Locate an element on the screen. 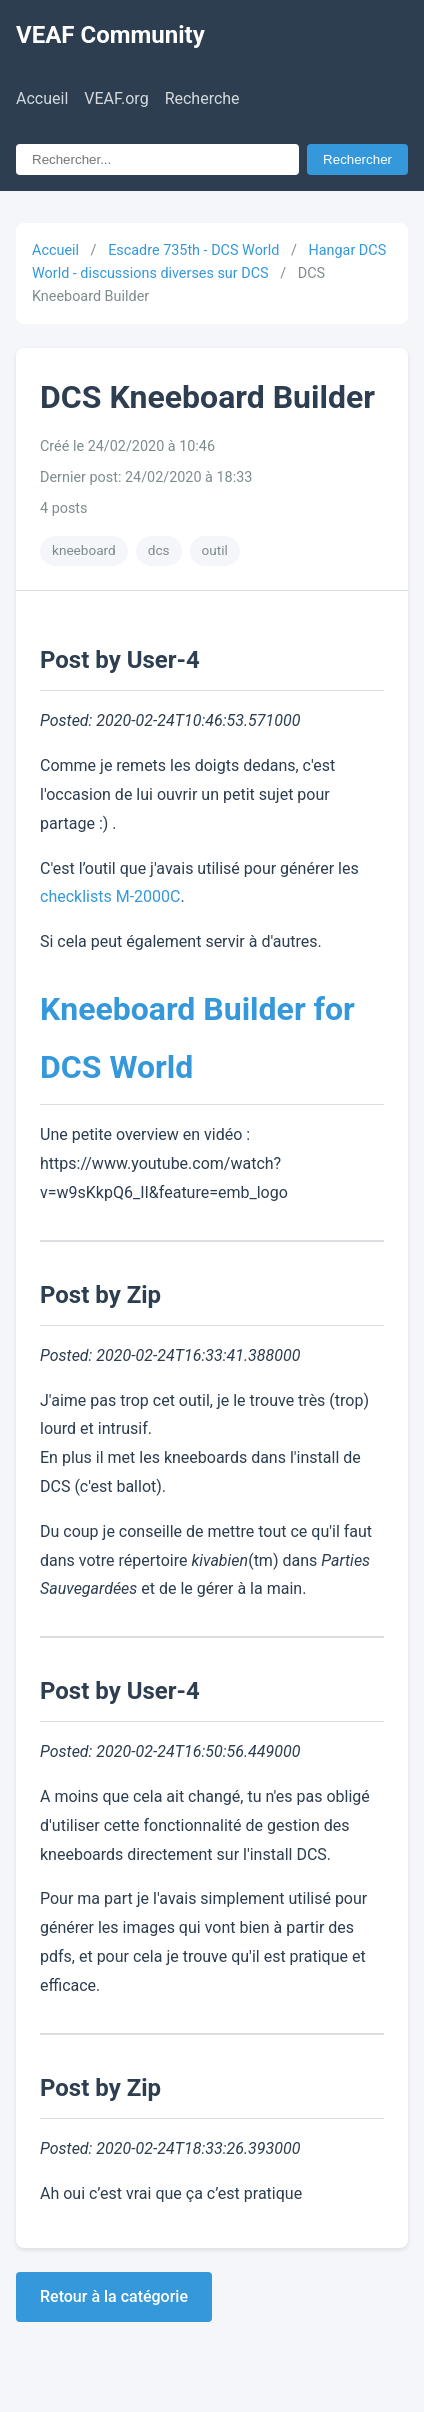 The height and width of the screenshot is (2412, 424). Recherche is located at coordinates (202, 98).